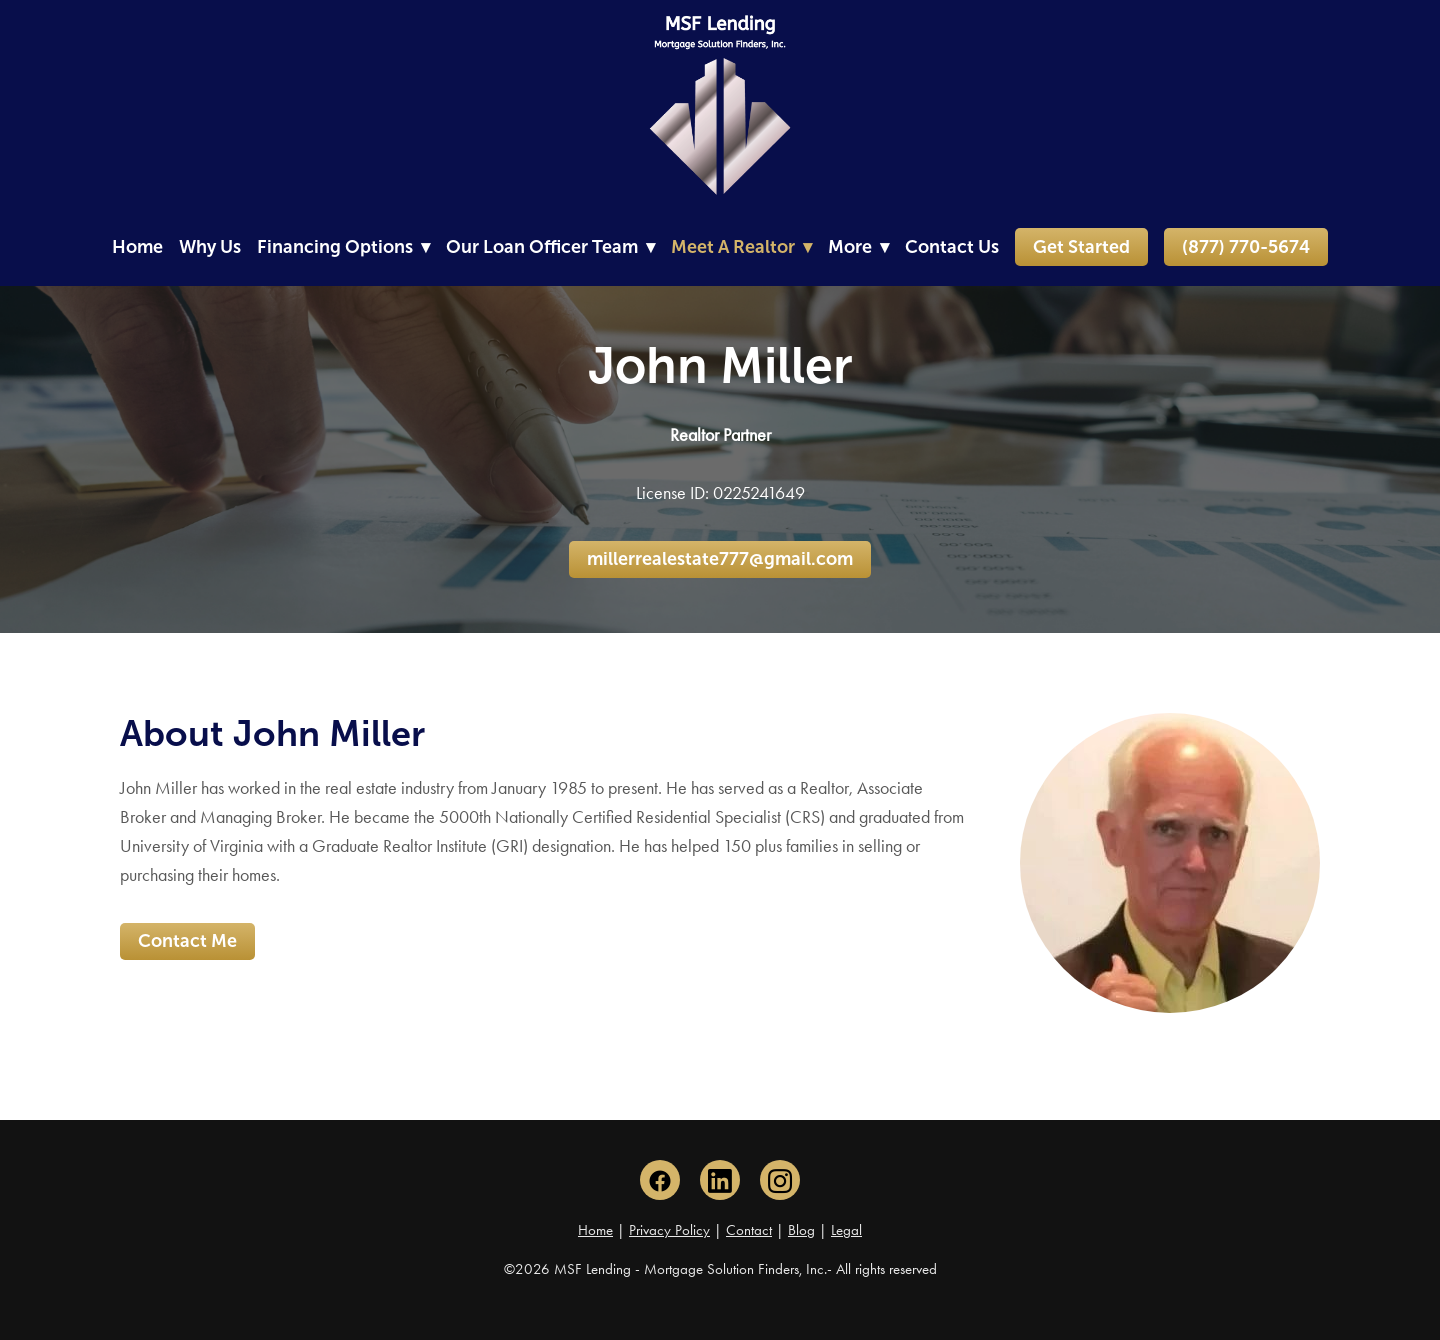 This screenshot has width=1440, height=1340. I want to click on Get Started, so click(1081, 247).